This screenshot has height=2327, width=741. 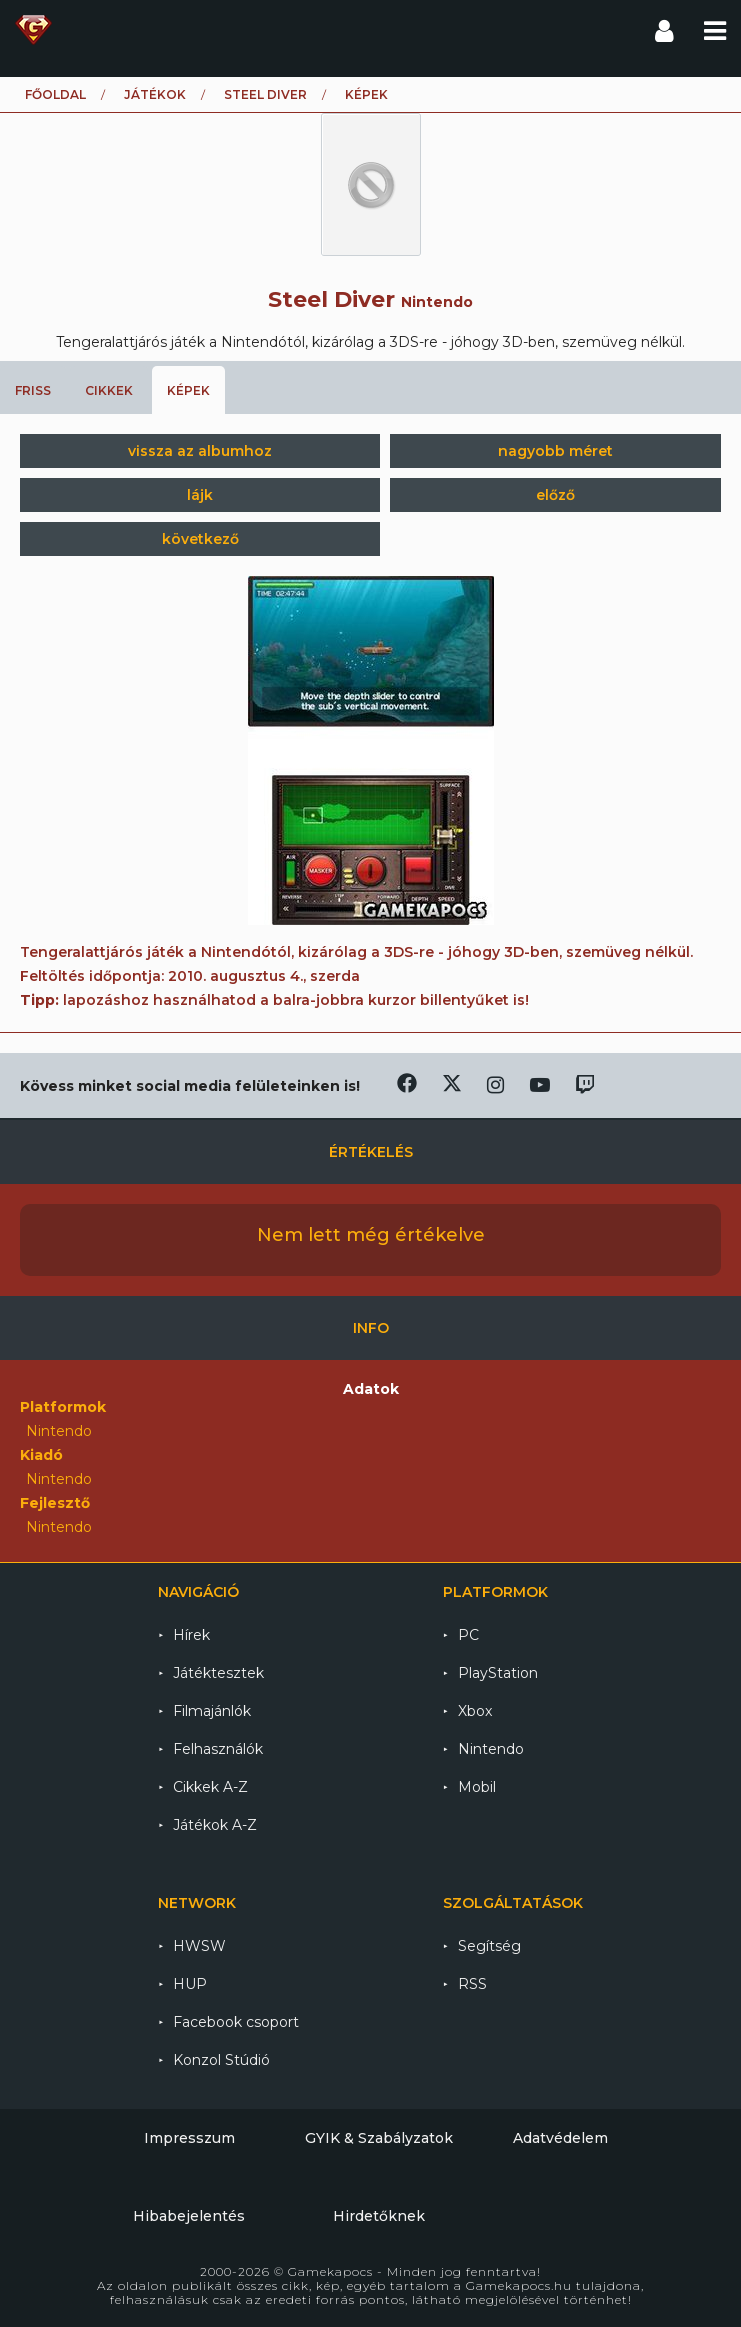 What do you see at coordinates (200, 539) in the screenshot?
I see `következő` at bounding box center [200, 539].